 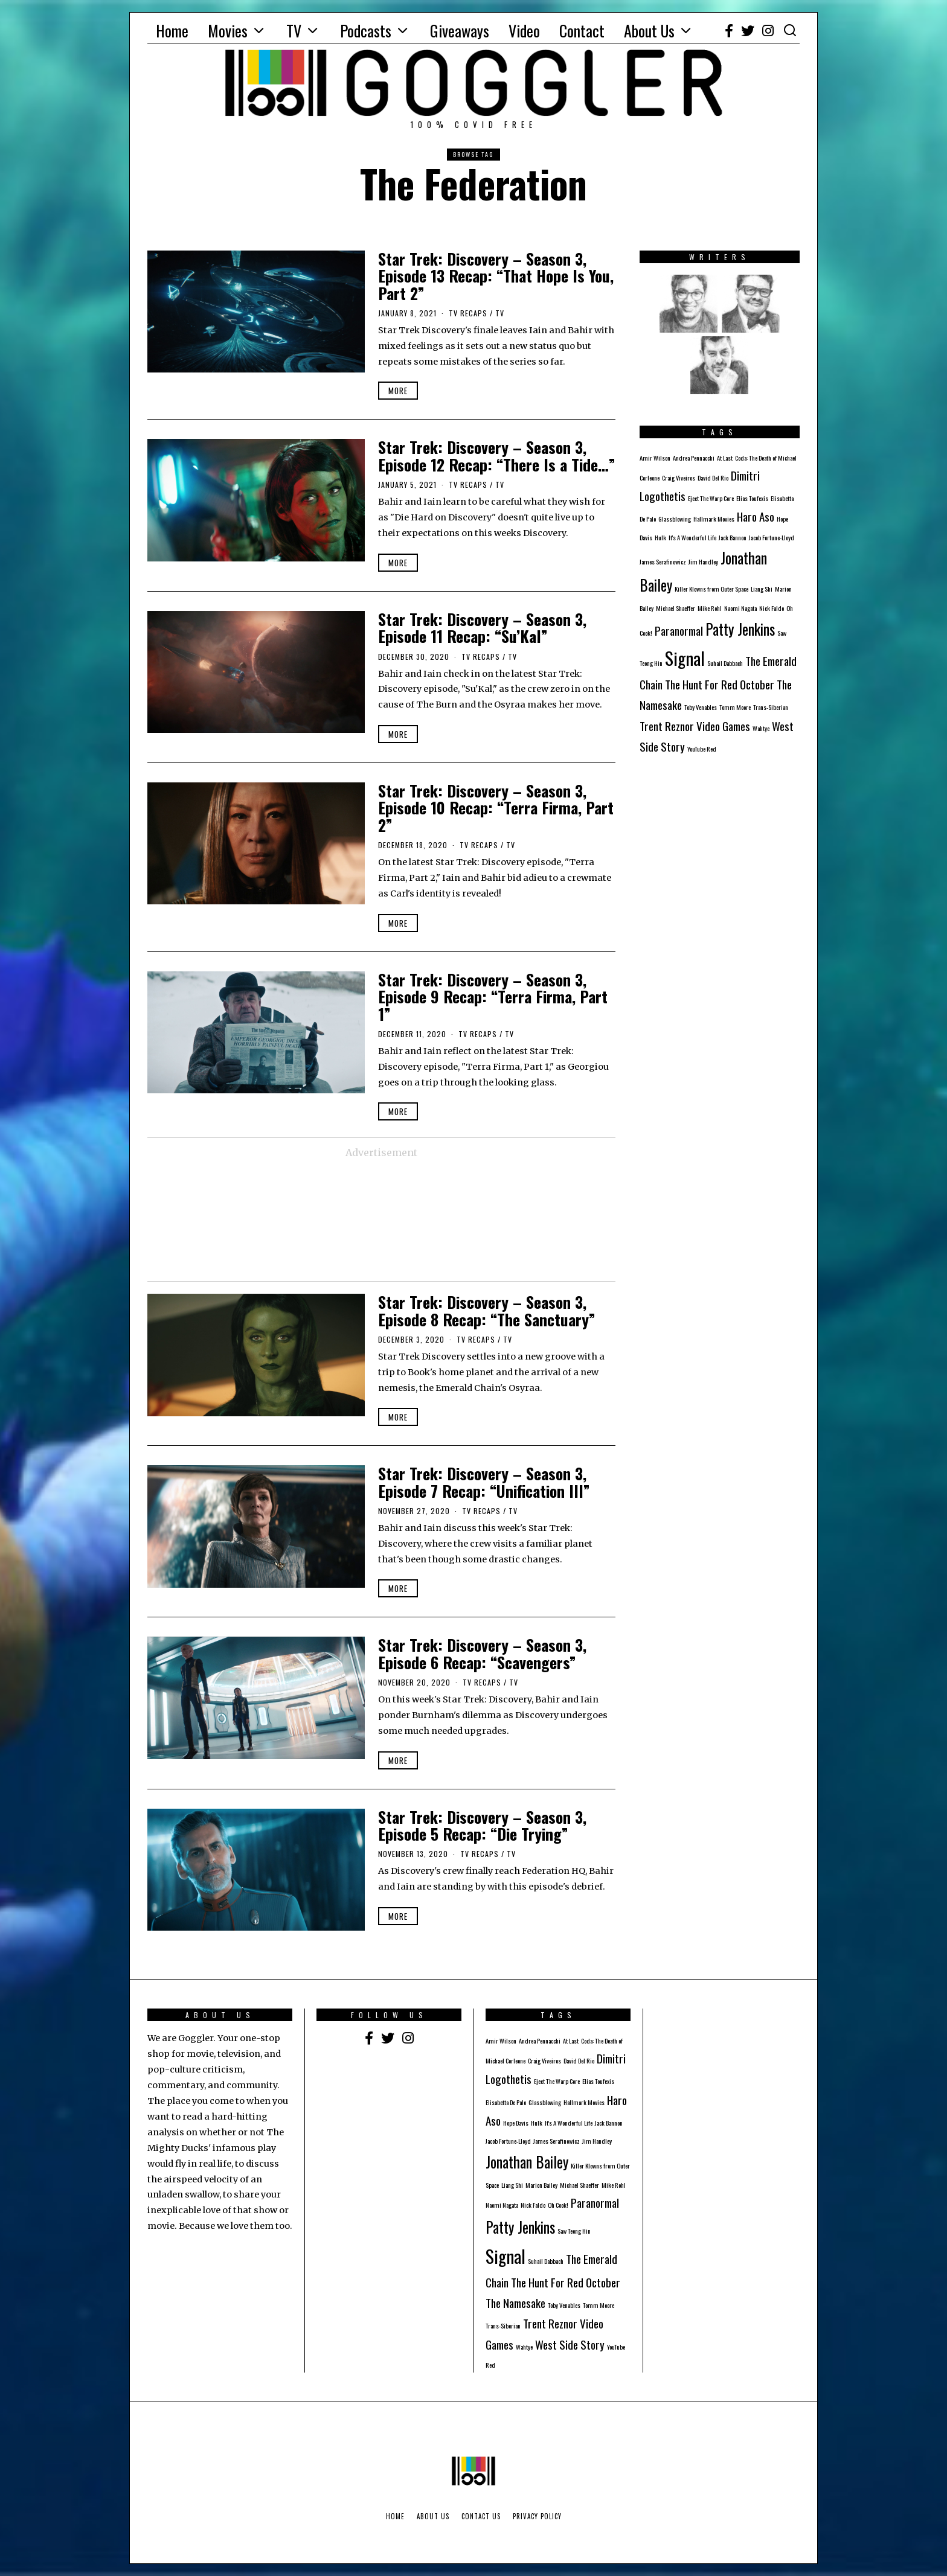 What do you see at coordinates (752, 498) in the screenshot?
I see `Elias Toufexis [Elias Toufexis (1 item)]` at bounding box center [752, 498].